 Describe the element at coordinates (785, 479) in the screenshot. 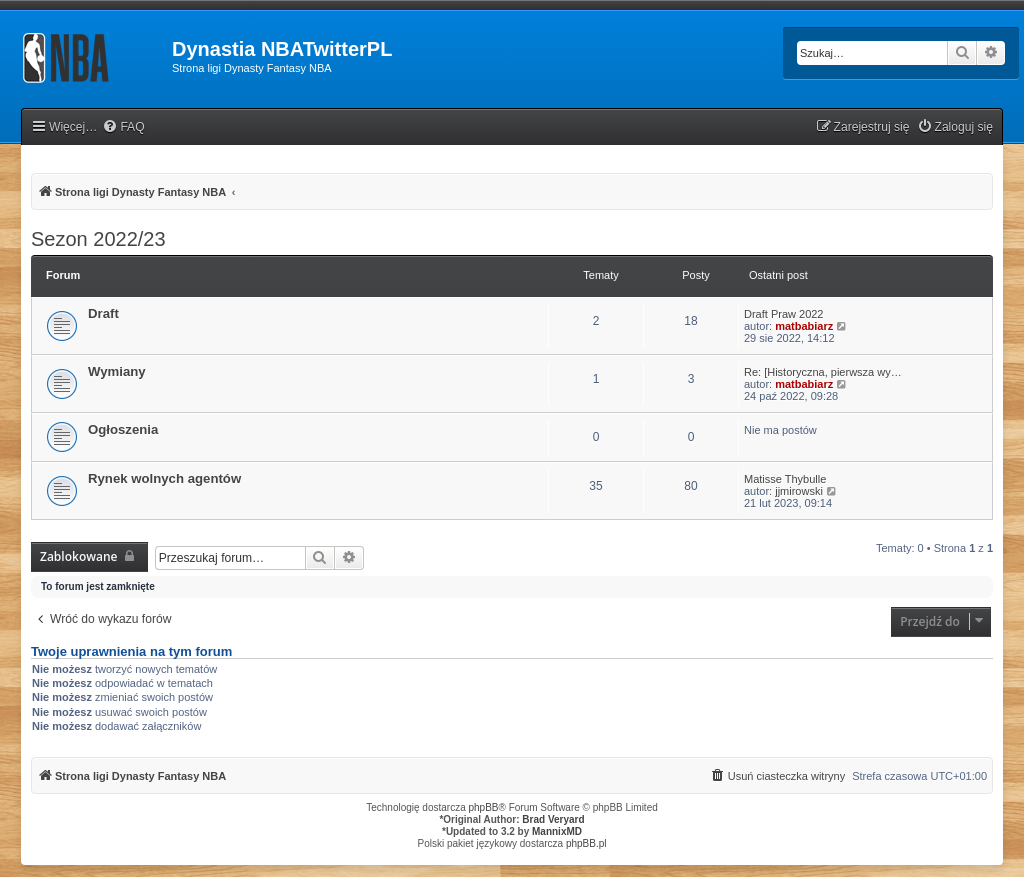

I see `Matisse Thybulle` at that location.